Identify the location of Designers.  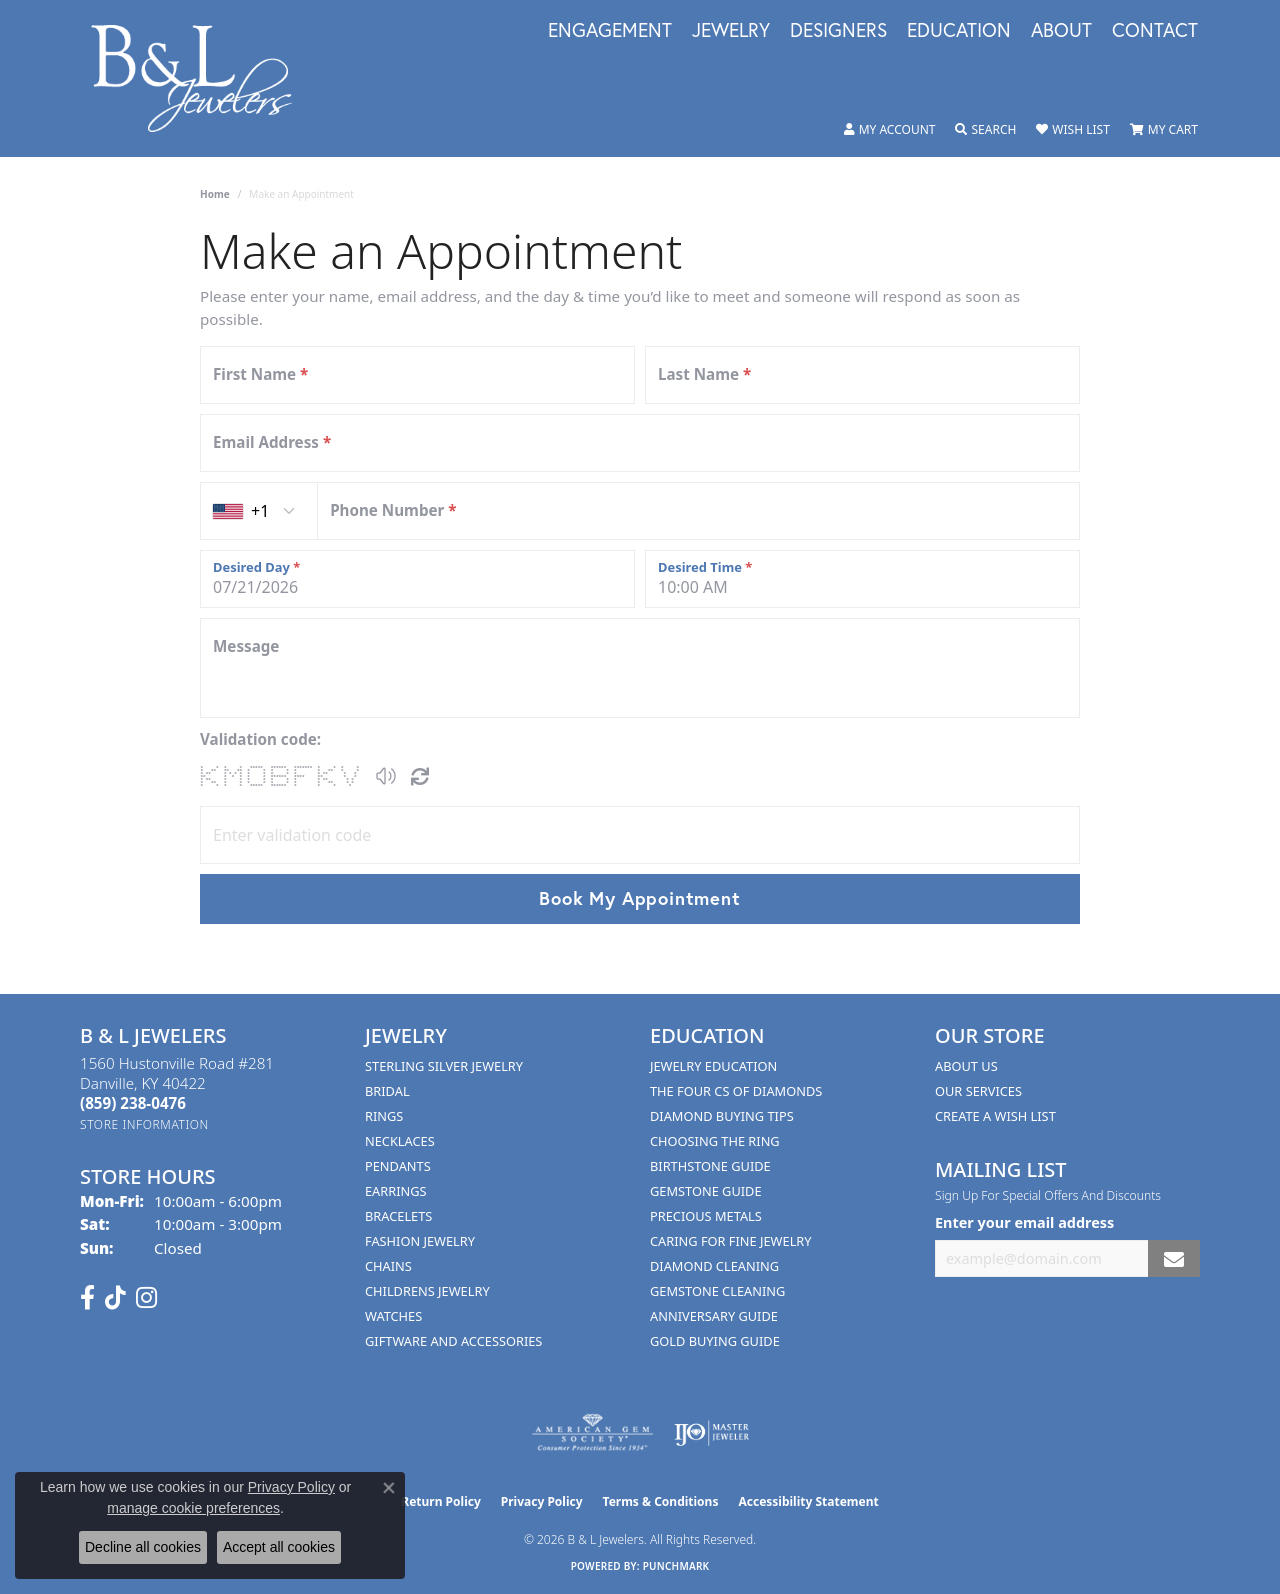
(838, 31).